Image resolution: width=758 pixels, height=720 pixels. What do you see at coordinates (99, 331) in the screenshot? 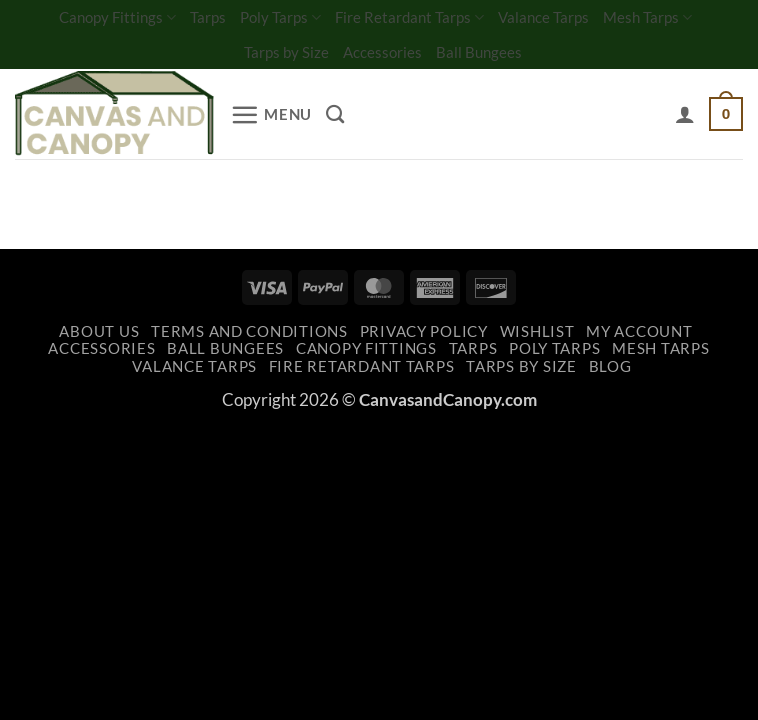
I see `About Us` at bounding box center [99, 331].